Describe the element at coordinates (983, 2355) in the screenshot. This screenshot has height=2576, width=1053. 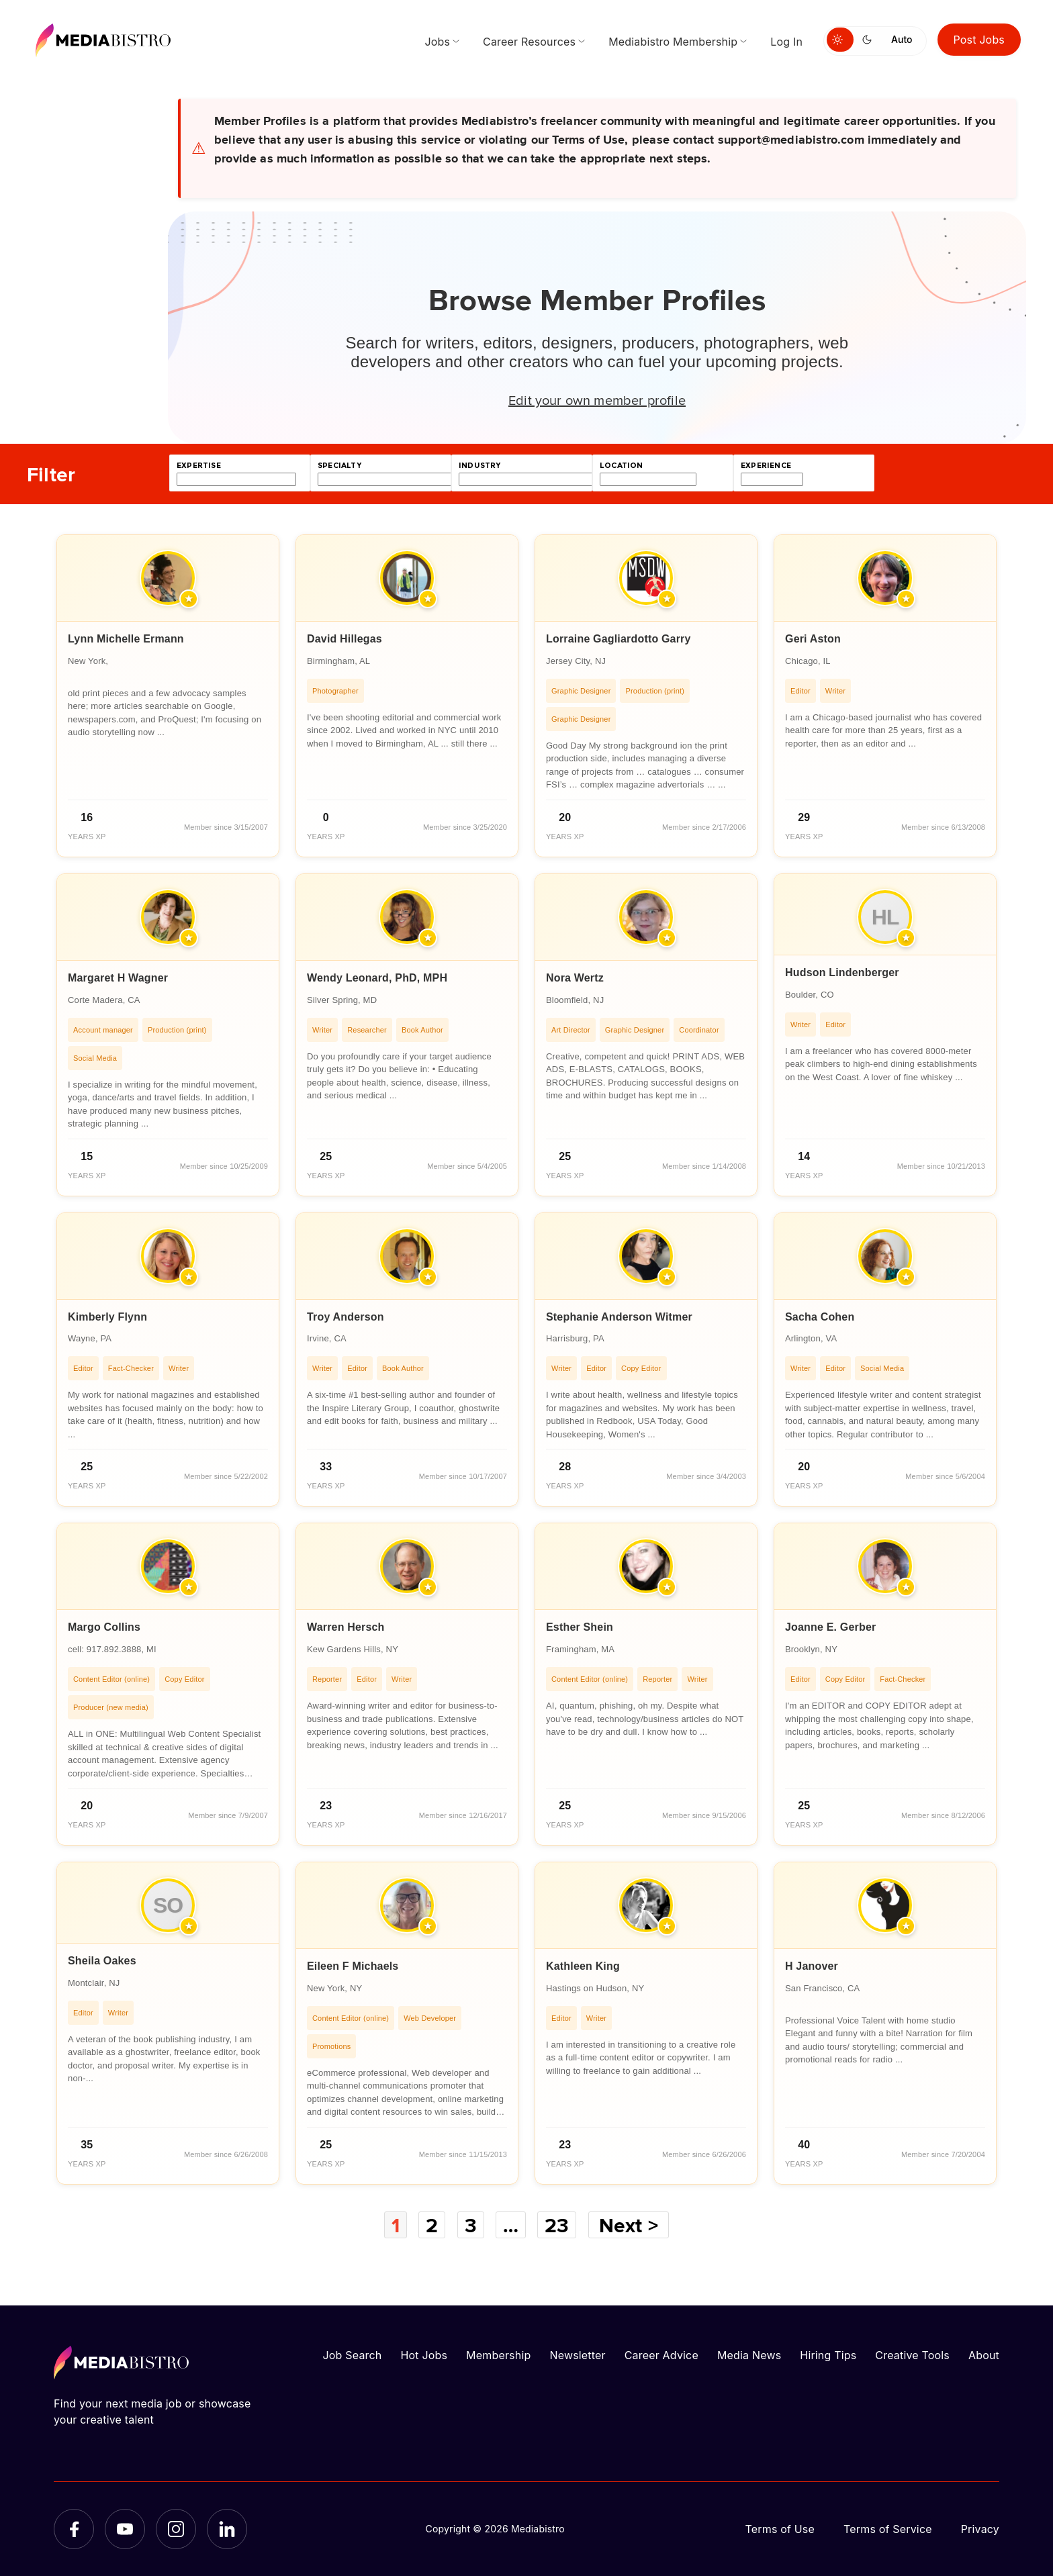
I see `About` at that location.